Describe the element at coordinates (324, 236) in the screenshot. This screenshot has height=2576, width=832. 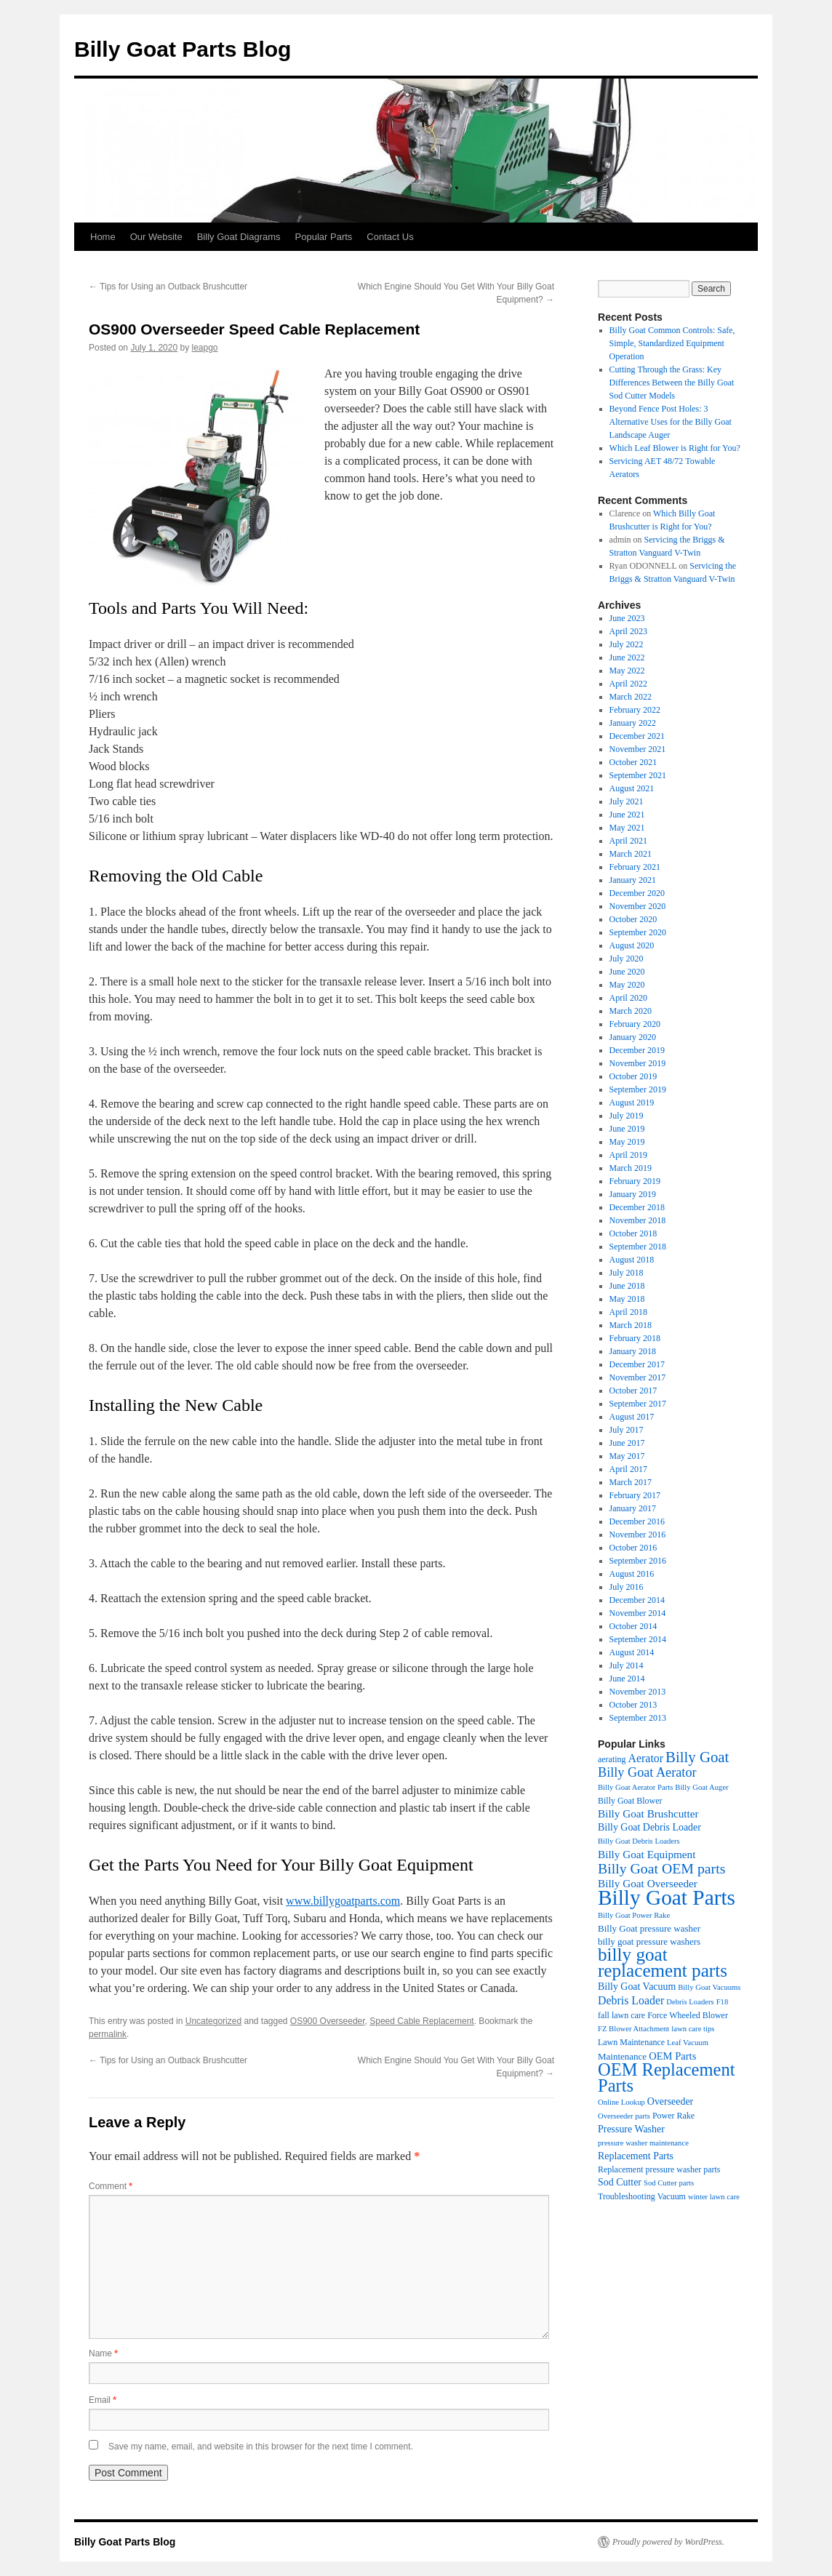
I see `Popular Parts` at that location.